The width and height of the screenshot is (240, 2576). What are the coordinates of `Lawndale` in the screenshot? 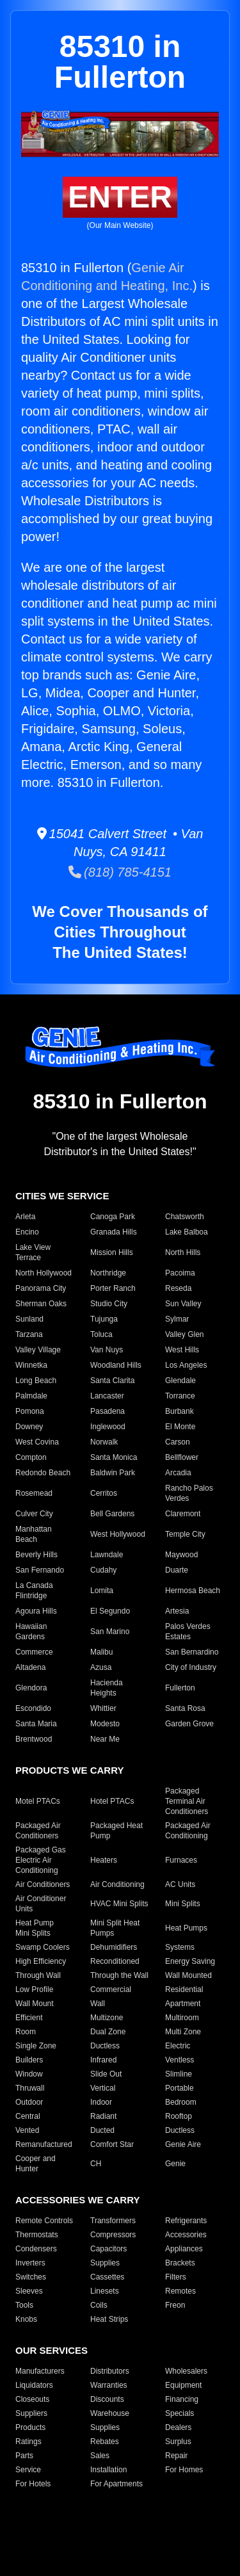 It's located at (106, 1554).